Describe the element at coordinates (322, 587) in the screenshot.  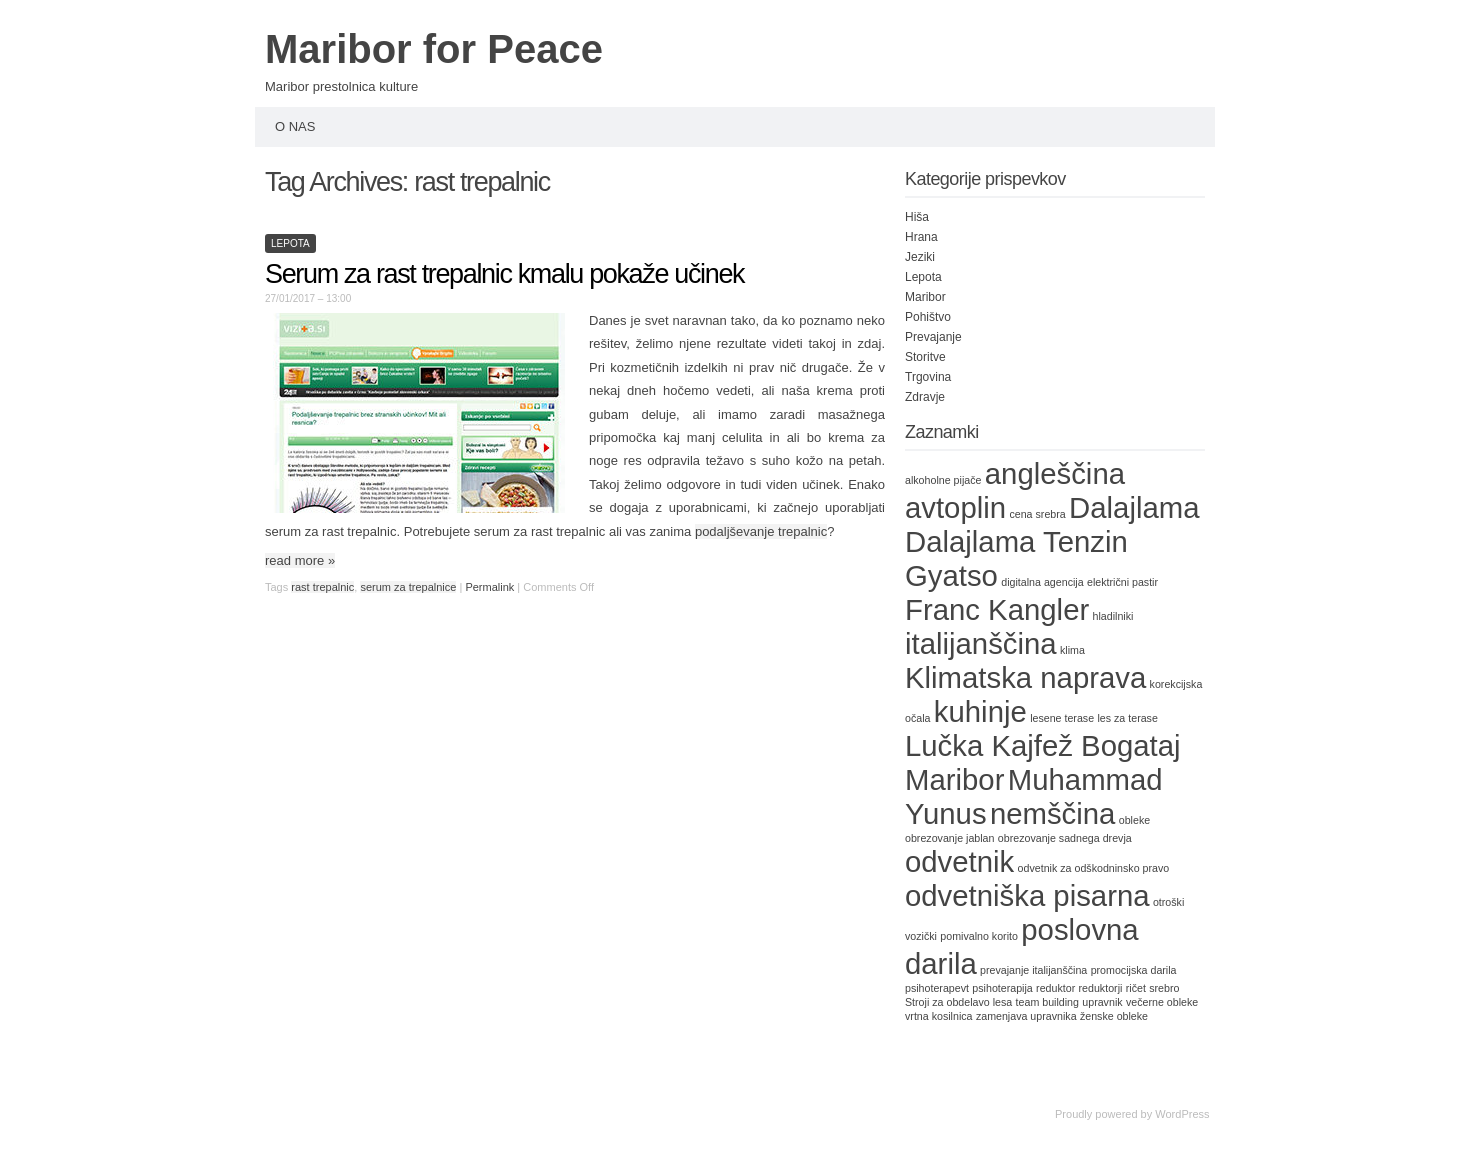
I see `rast trepalnic` at that location.